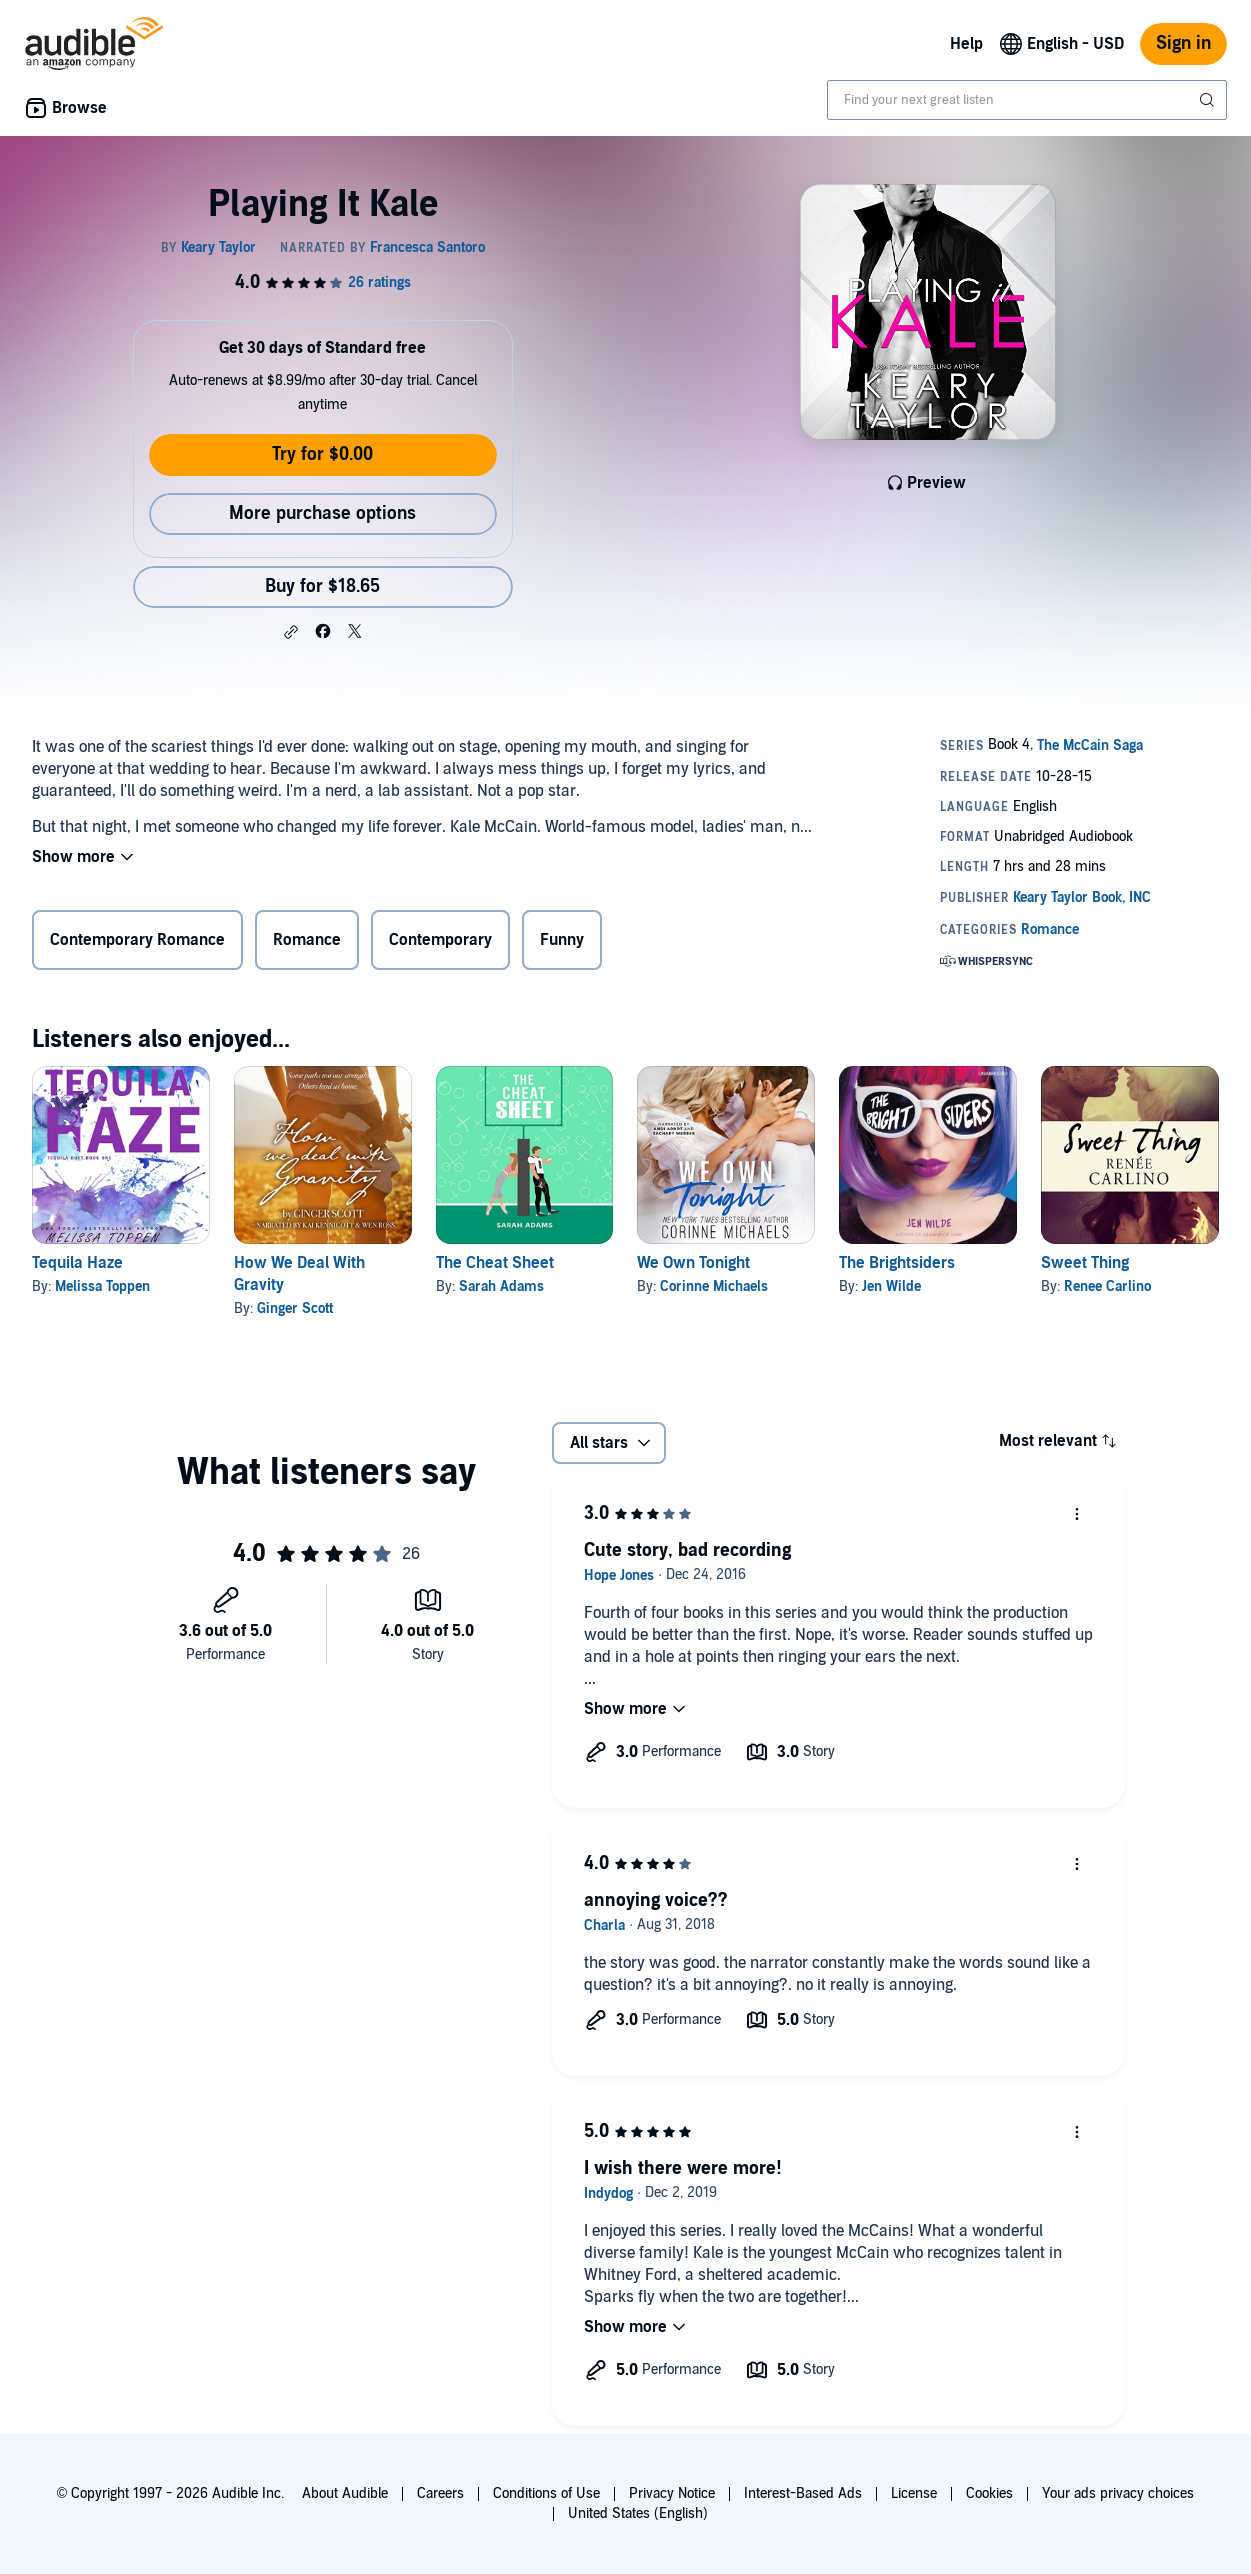 This screenshot has height=2574, width=1251. What do you see at coordinates (1118, 2493) in the screenshot?
I see `Your ads privacy choices` at bounding box center [1118, 2493].